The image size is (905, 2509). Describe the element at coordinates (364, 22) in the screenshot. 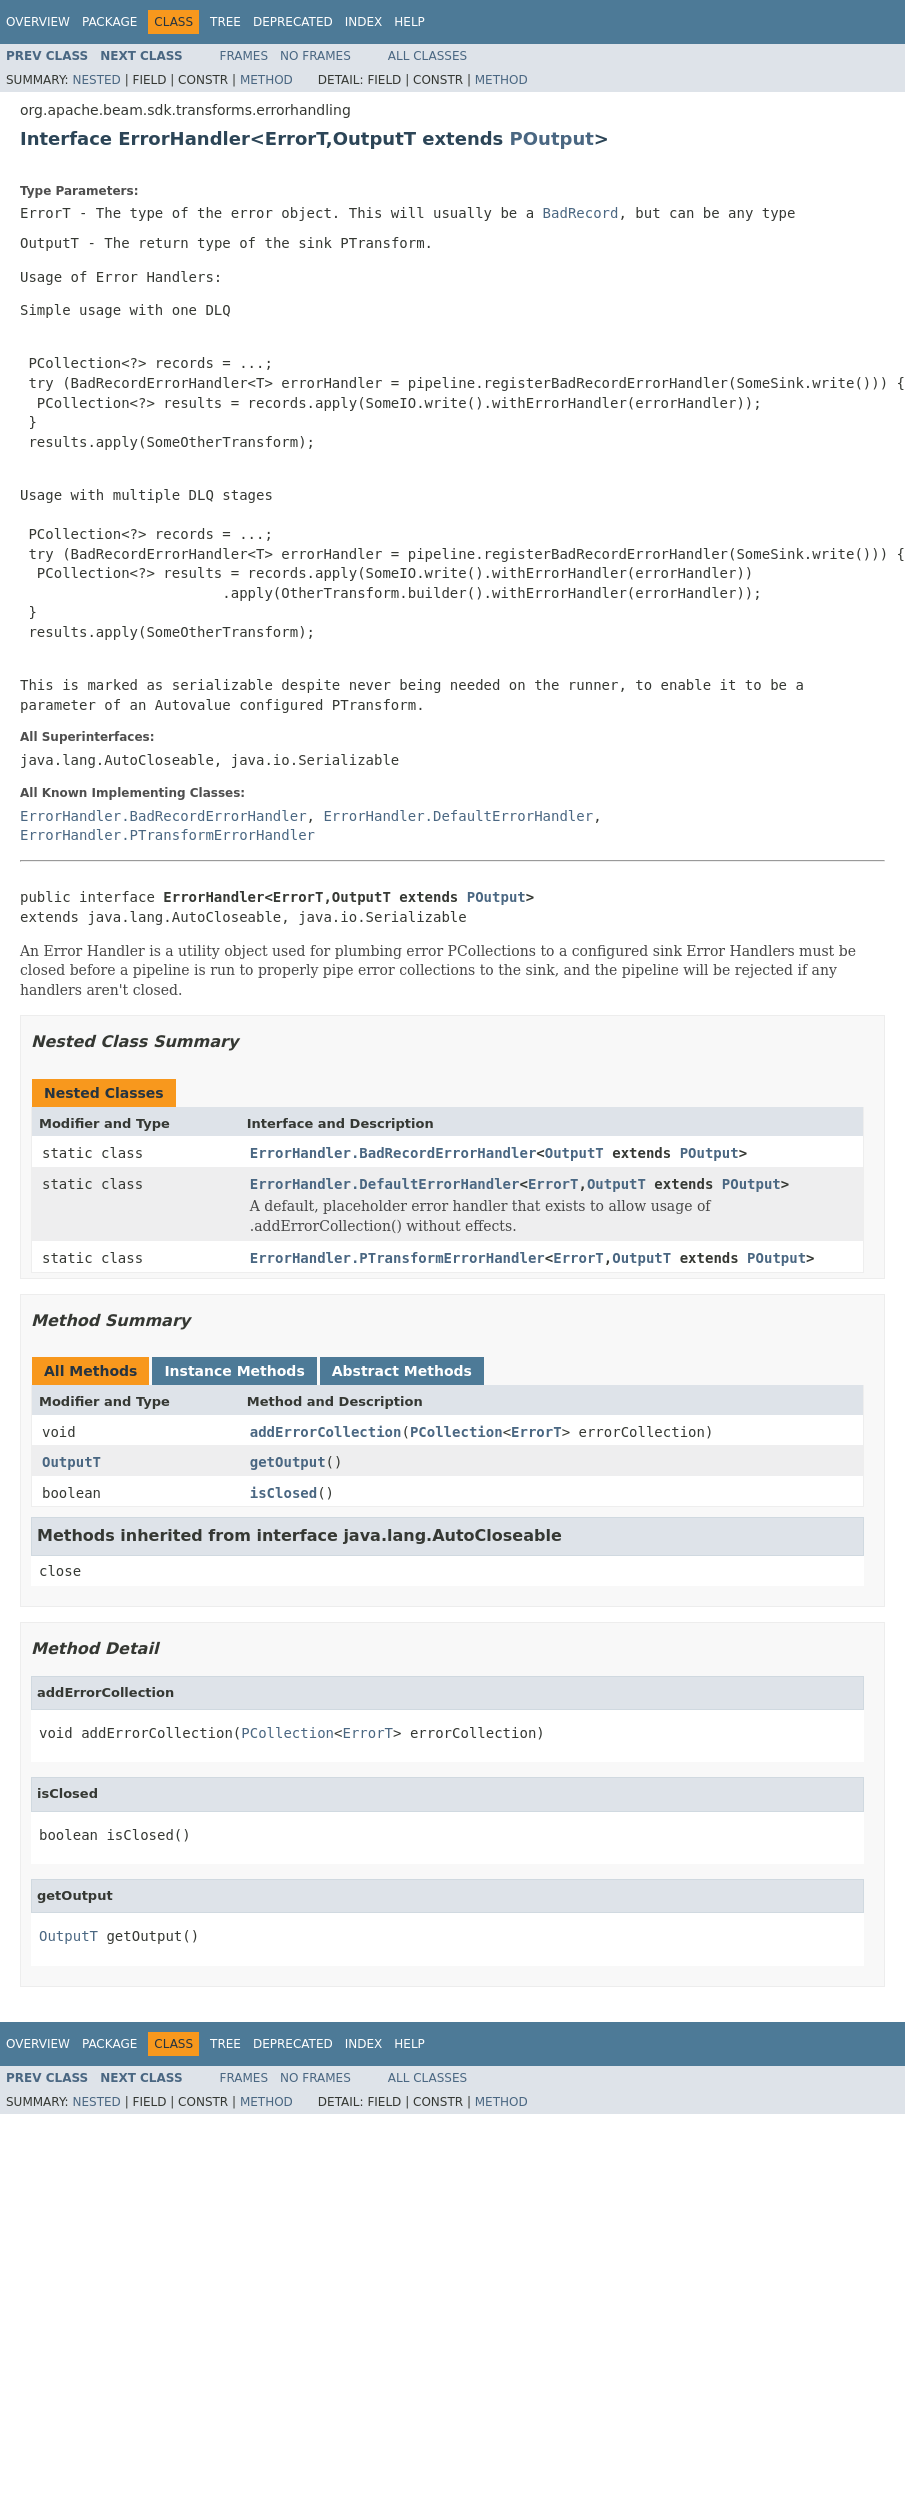

I see `Index` at that location.